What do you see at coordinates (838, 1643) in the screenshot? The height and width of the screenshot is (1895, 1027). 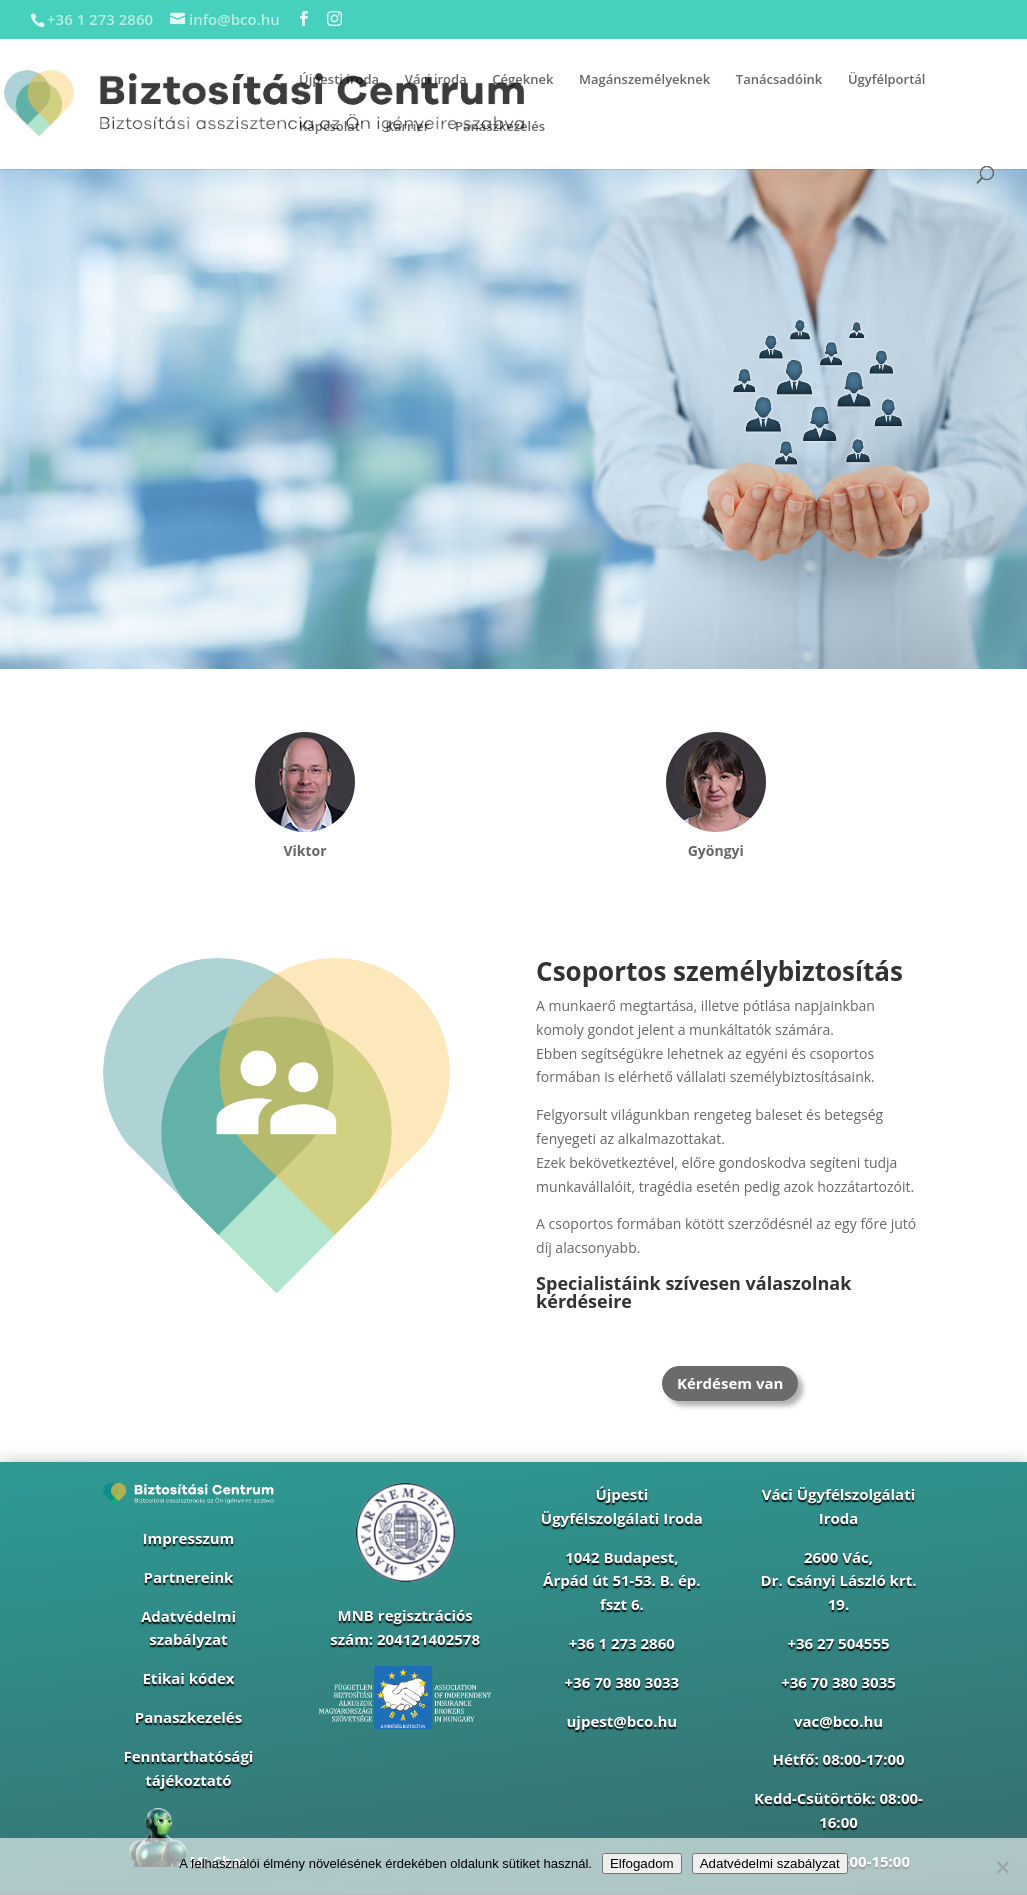 I see `+36 27 504555` at bounding box center [838, 1643].